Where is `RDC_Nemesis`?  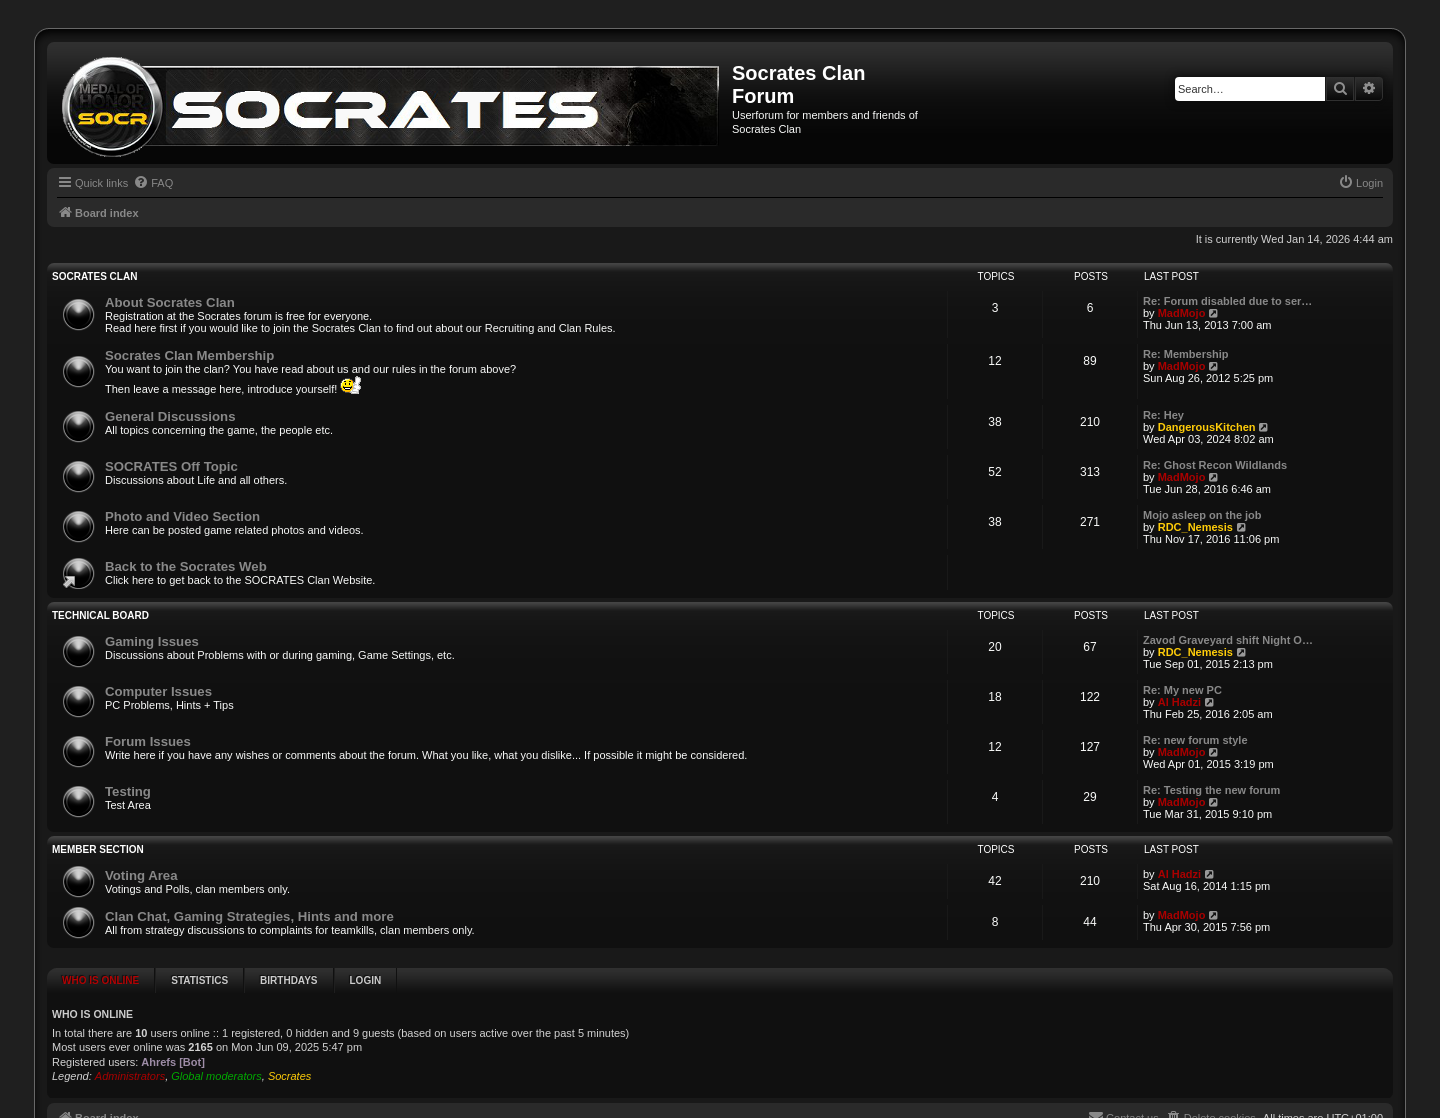
RDC_Nemesis is located at coordinates (1195, 527).